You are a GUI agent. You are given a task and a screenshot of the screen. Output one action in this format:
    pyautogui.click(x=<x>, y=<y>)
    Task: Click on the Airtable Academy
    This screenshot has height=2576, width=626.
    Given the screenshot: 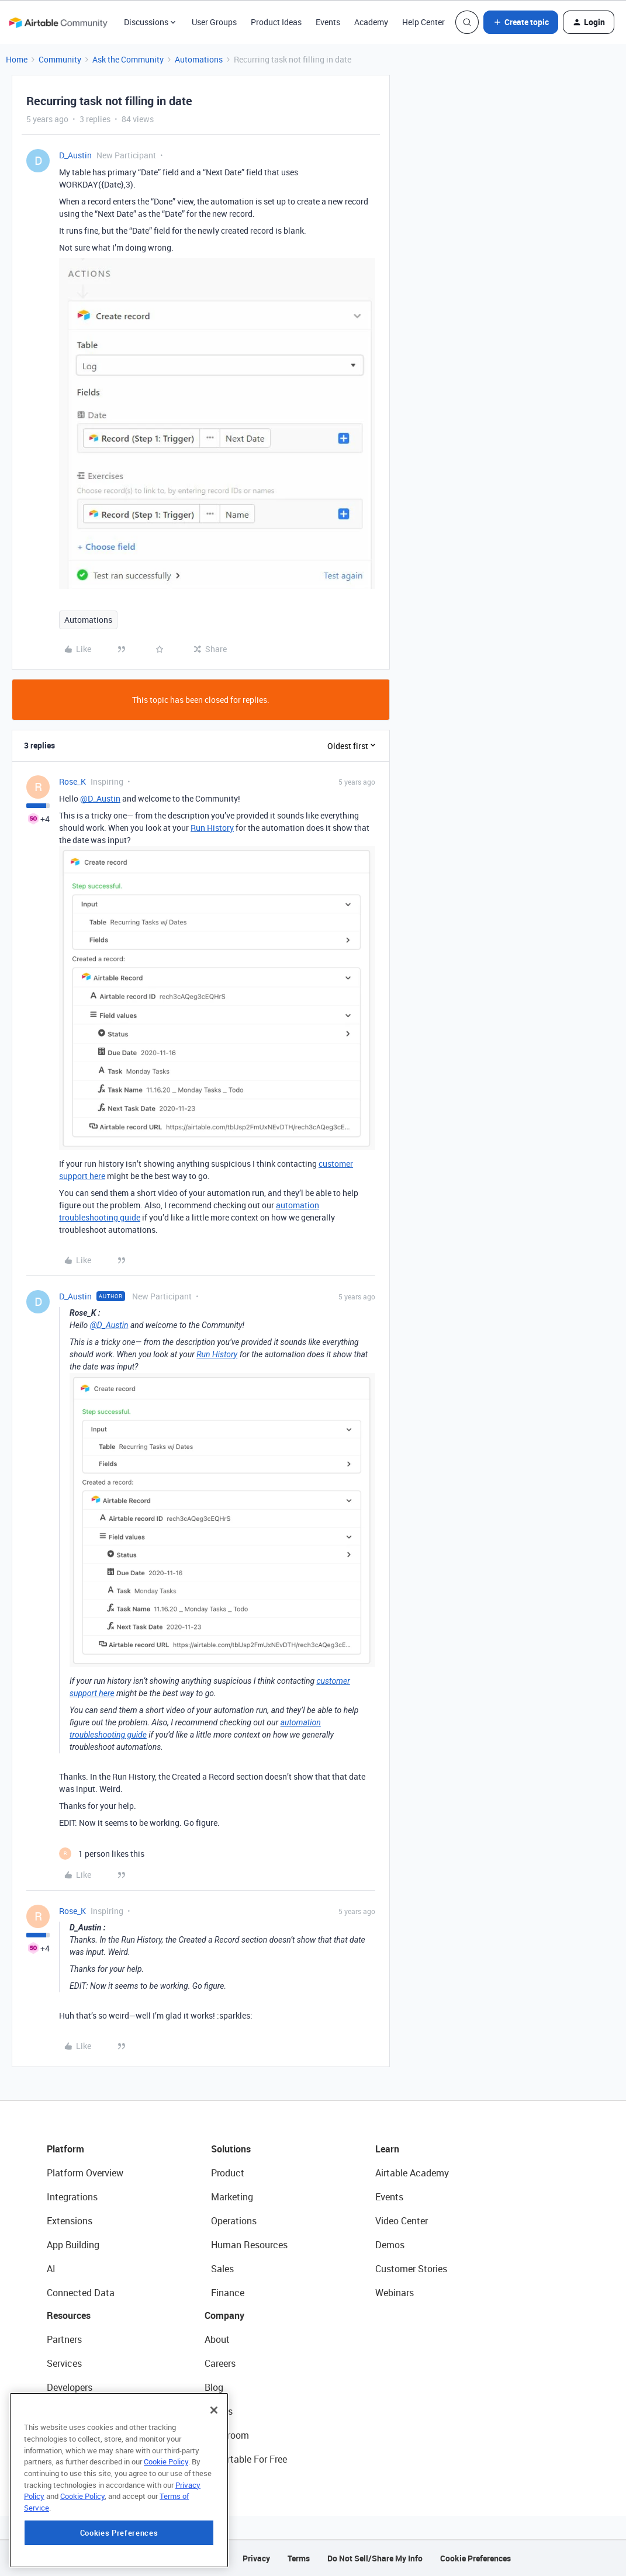 What is the action you would take?
    pyautogui.click(x=412, y=2172)
    